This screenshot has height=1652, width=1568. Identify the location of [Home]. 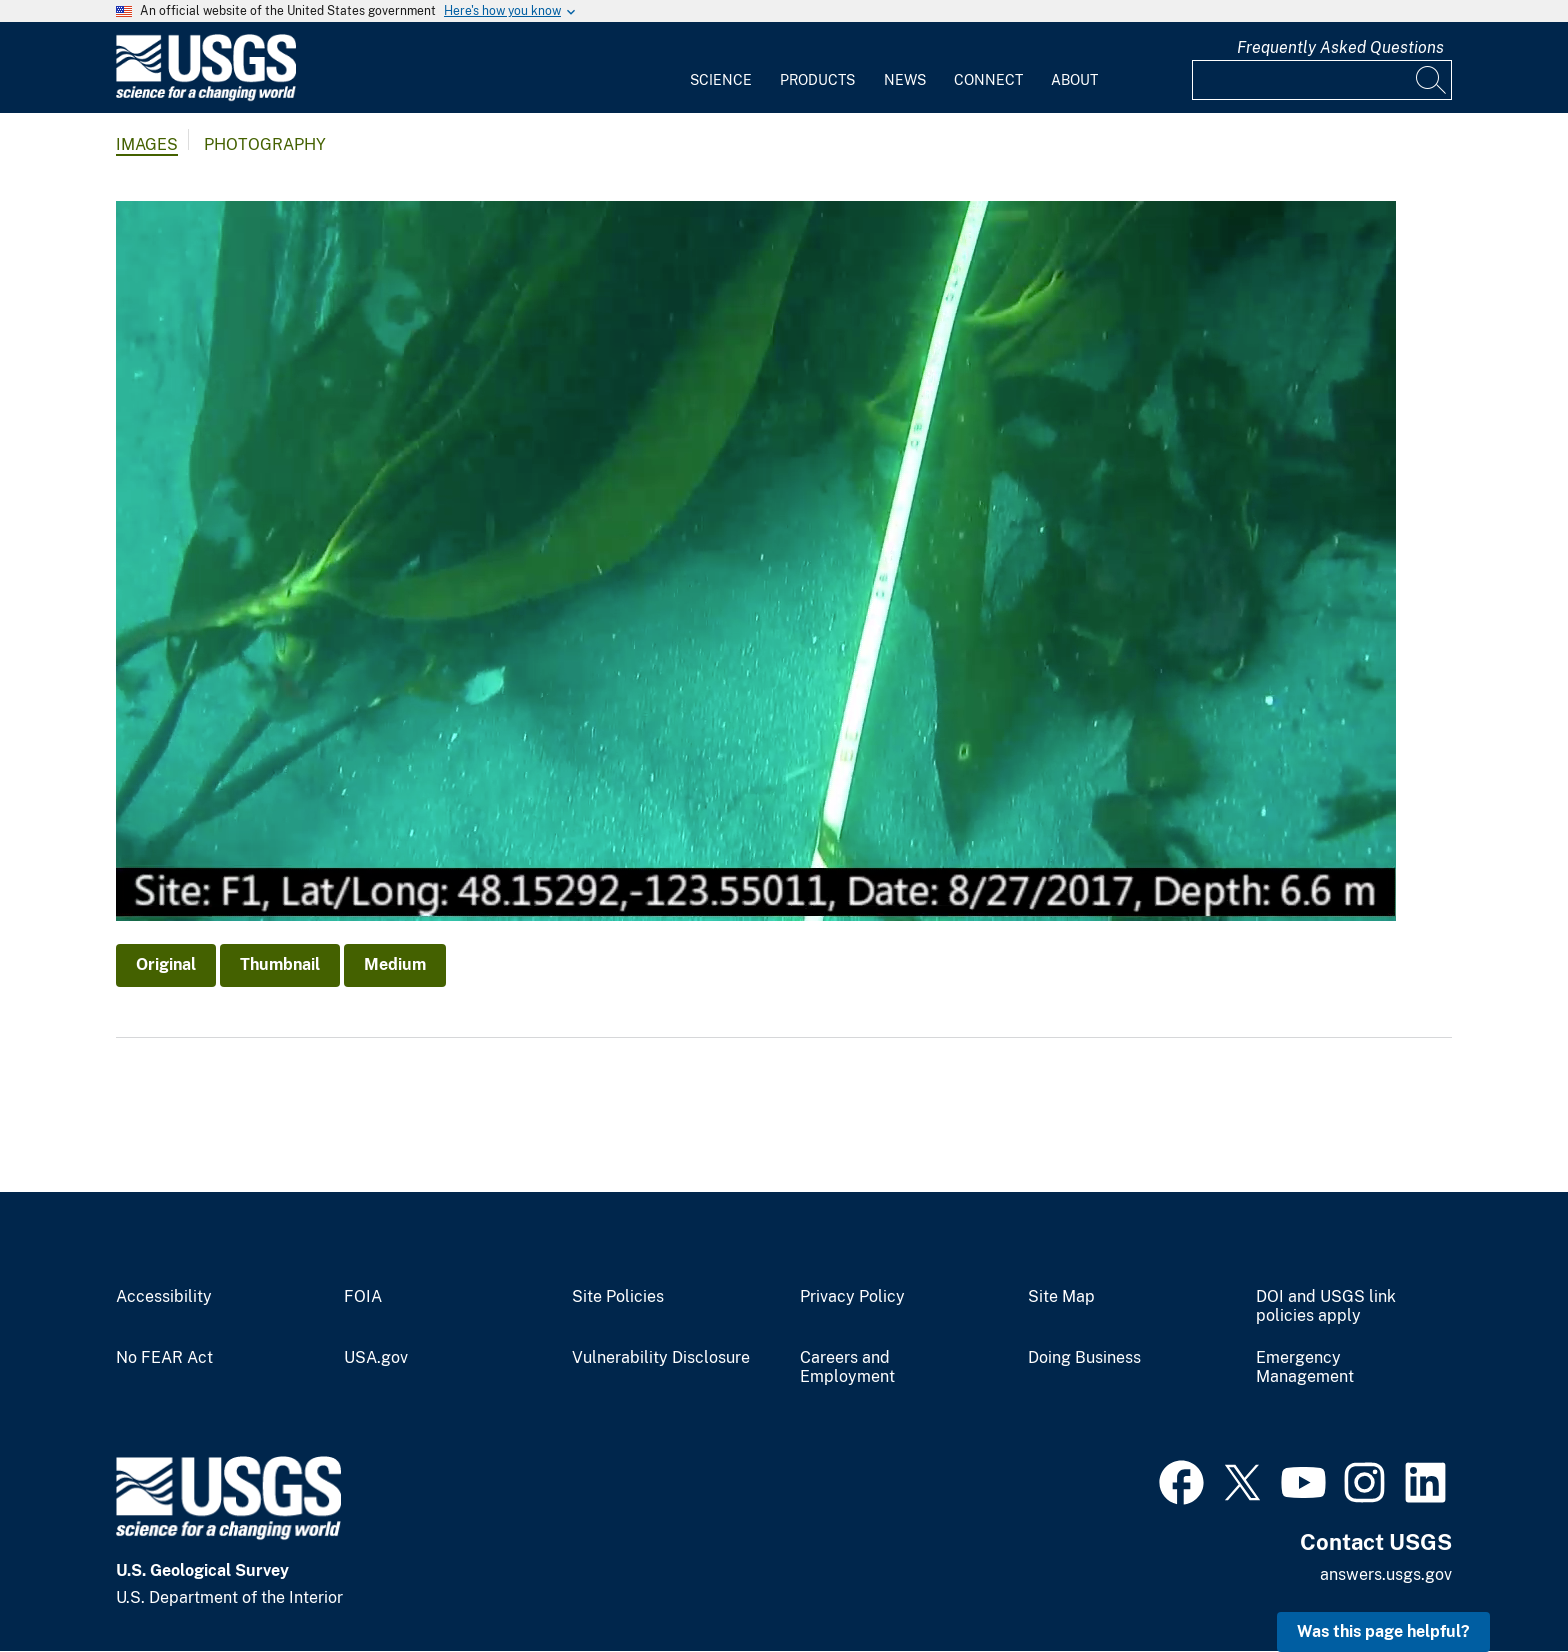
(206, 96).